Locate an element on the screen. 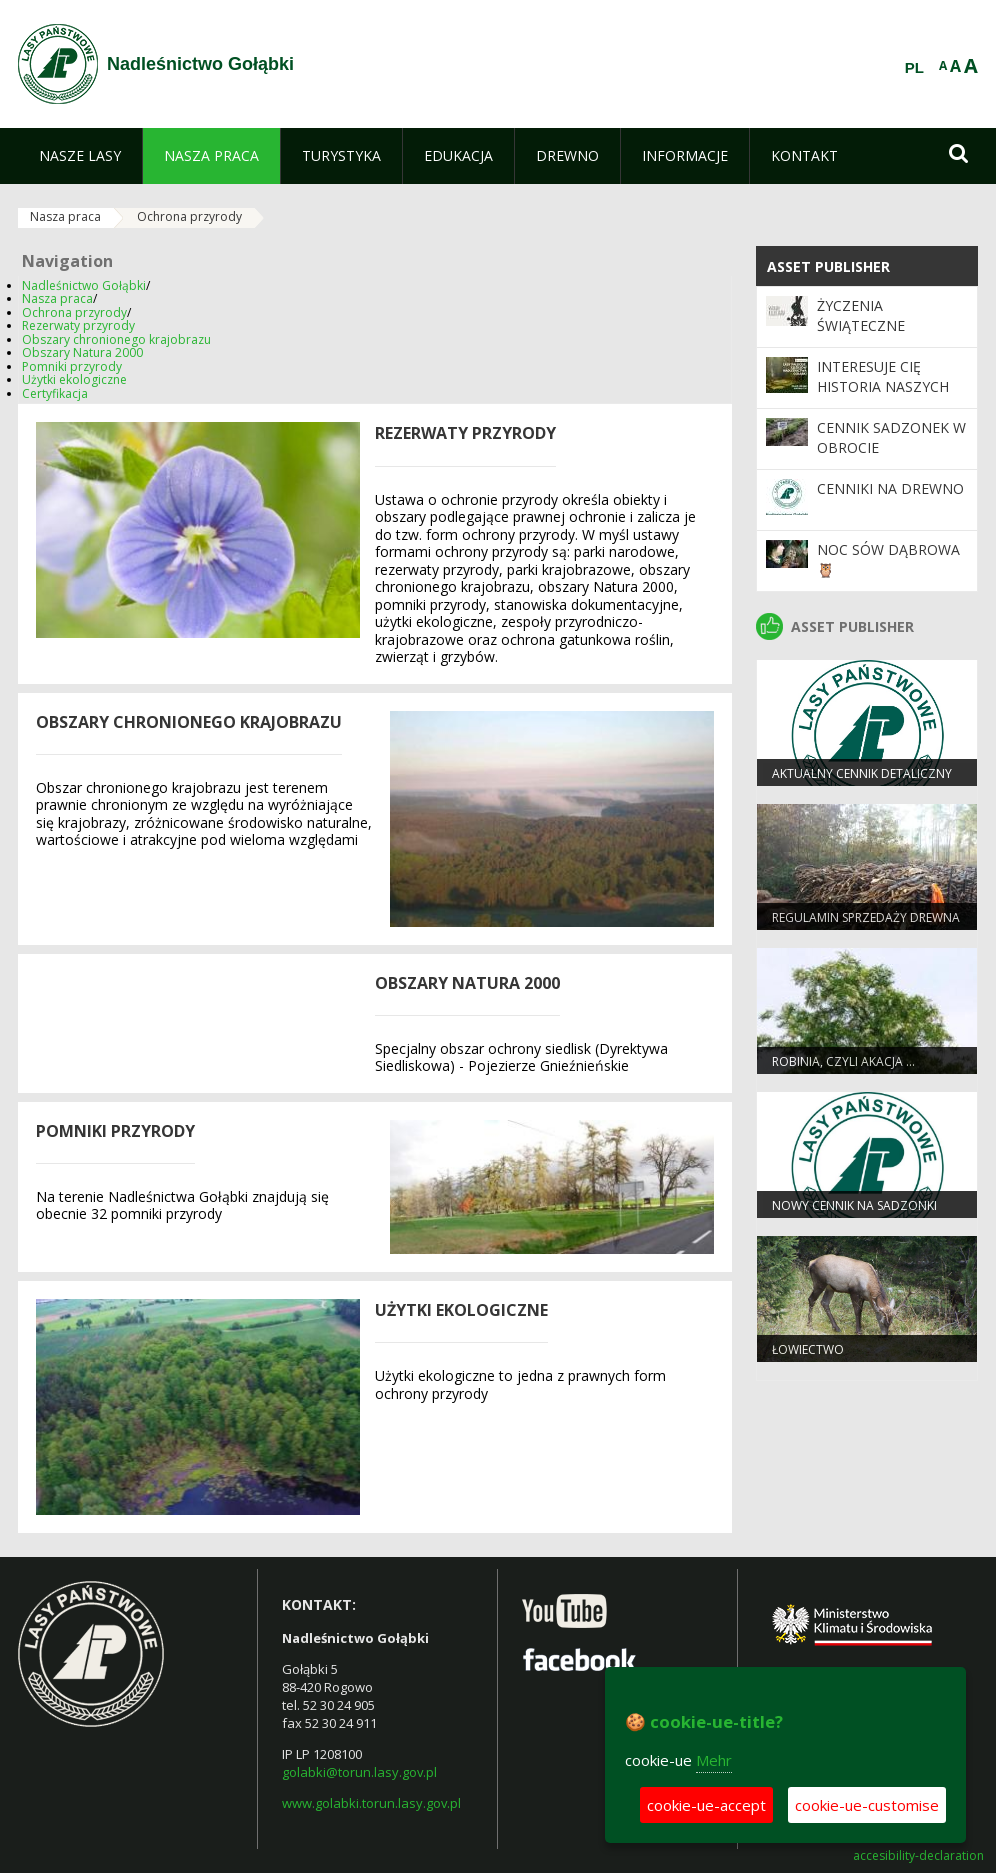 This screenshot has width=996, height=1873. Życzenia Świąteczne is located at coordinates (861, 315).